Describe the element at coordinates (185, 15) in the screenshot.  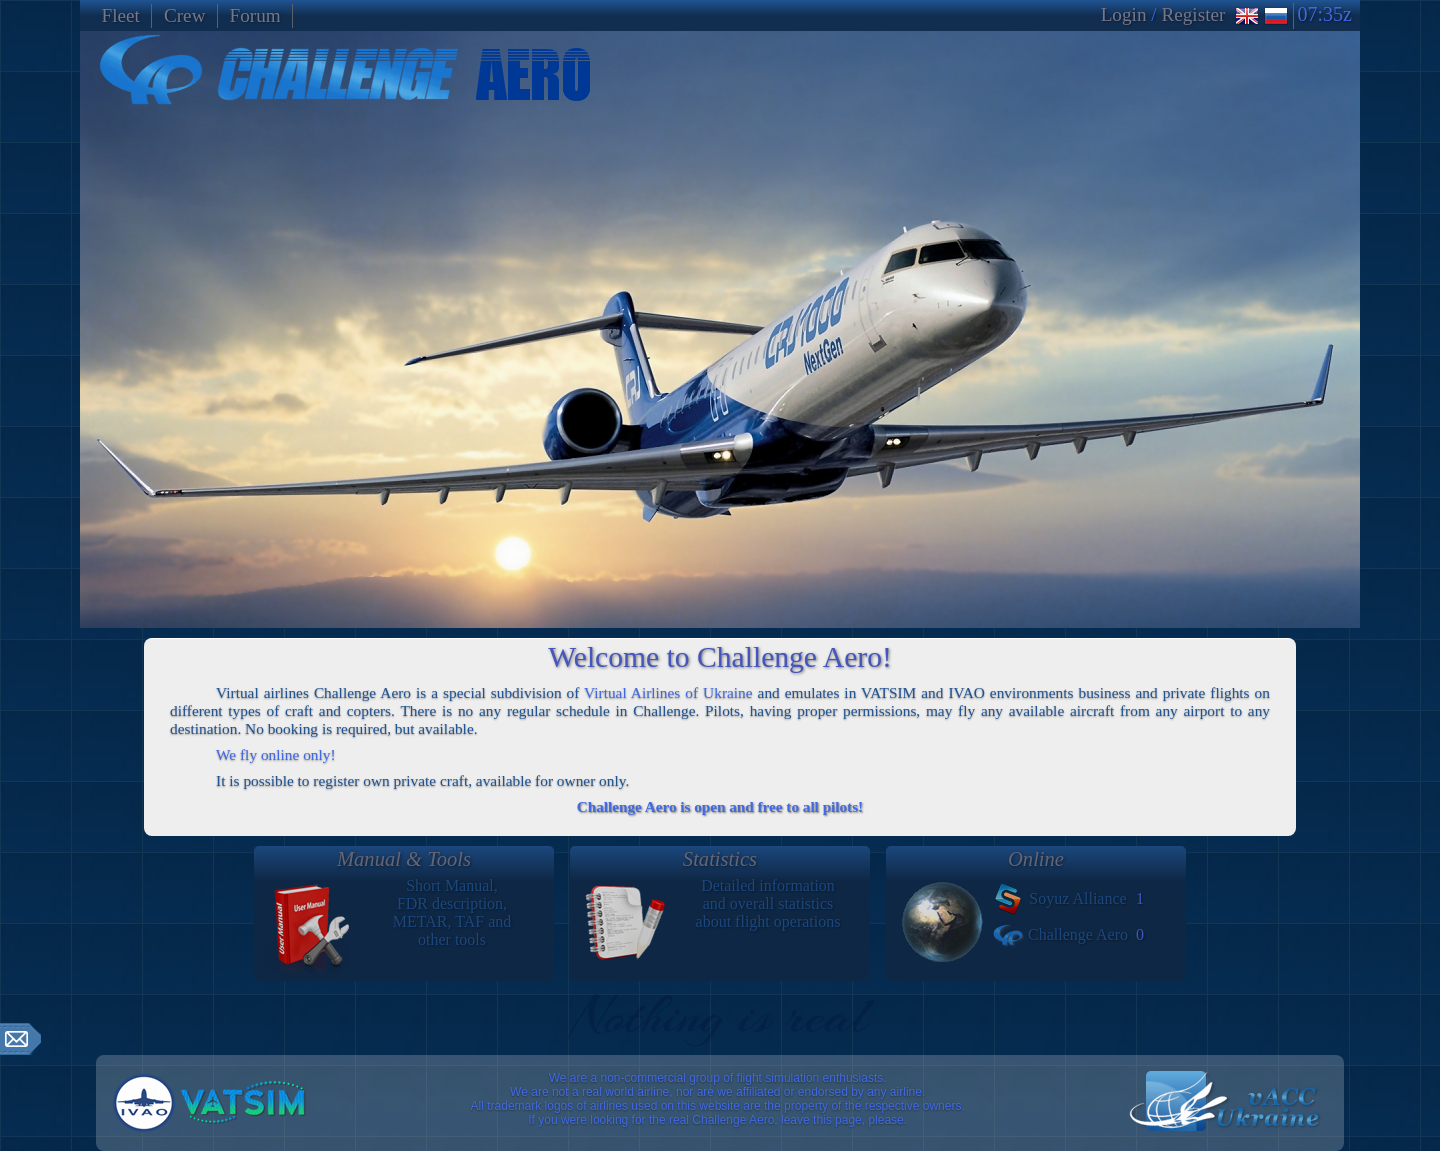
I see `Crew` at that location.